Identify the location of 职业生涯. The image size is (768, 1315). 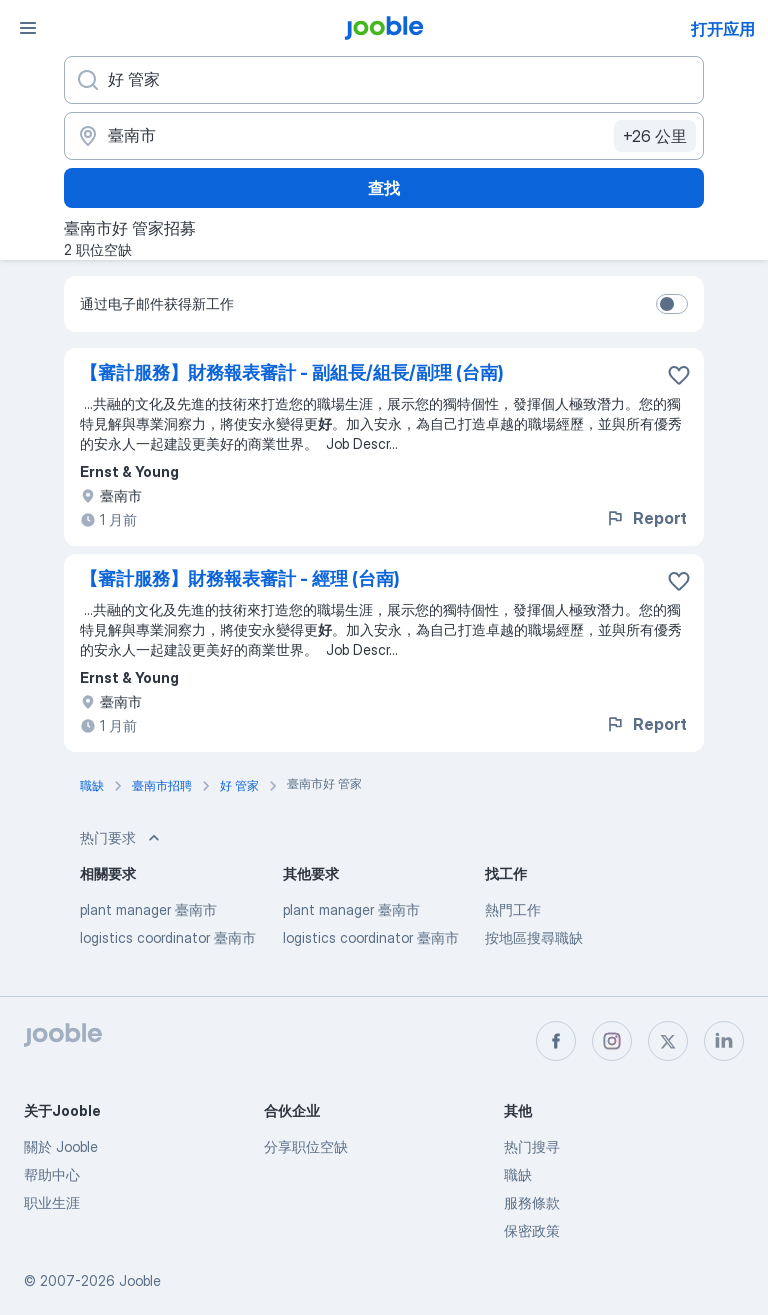
(52, 1202).